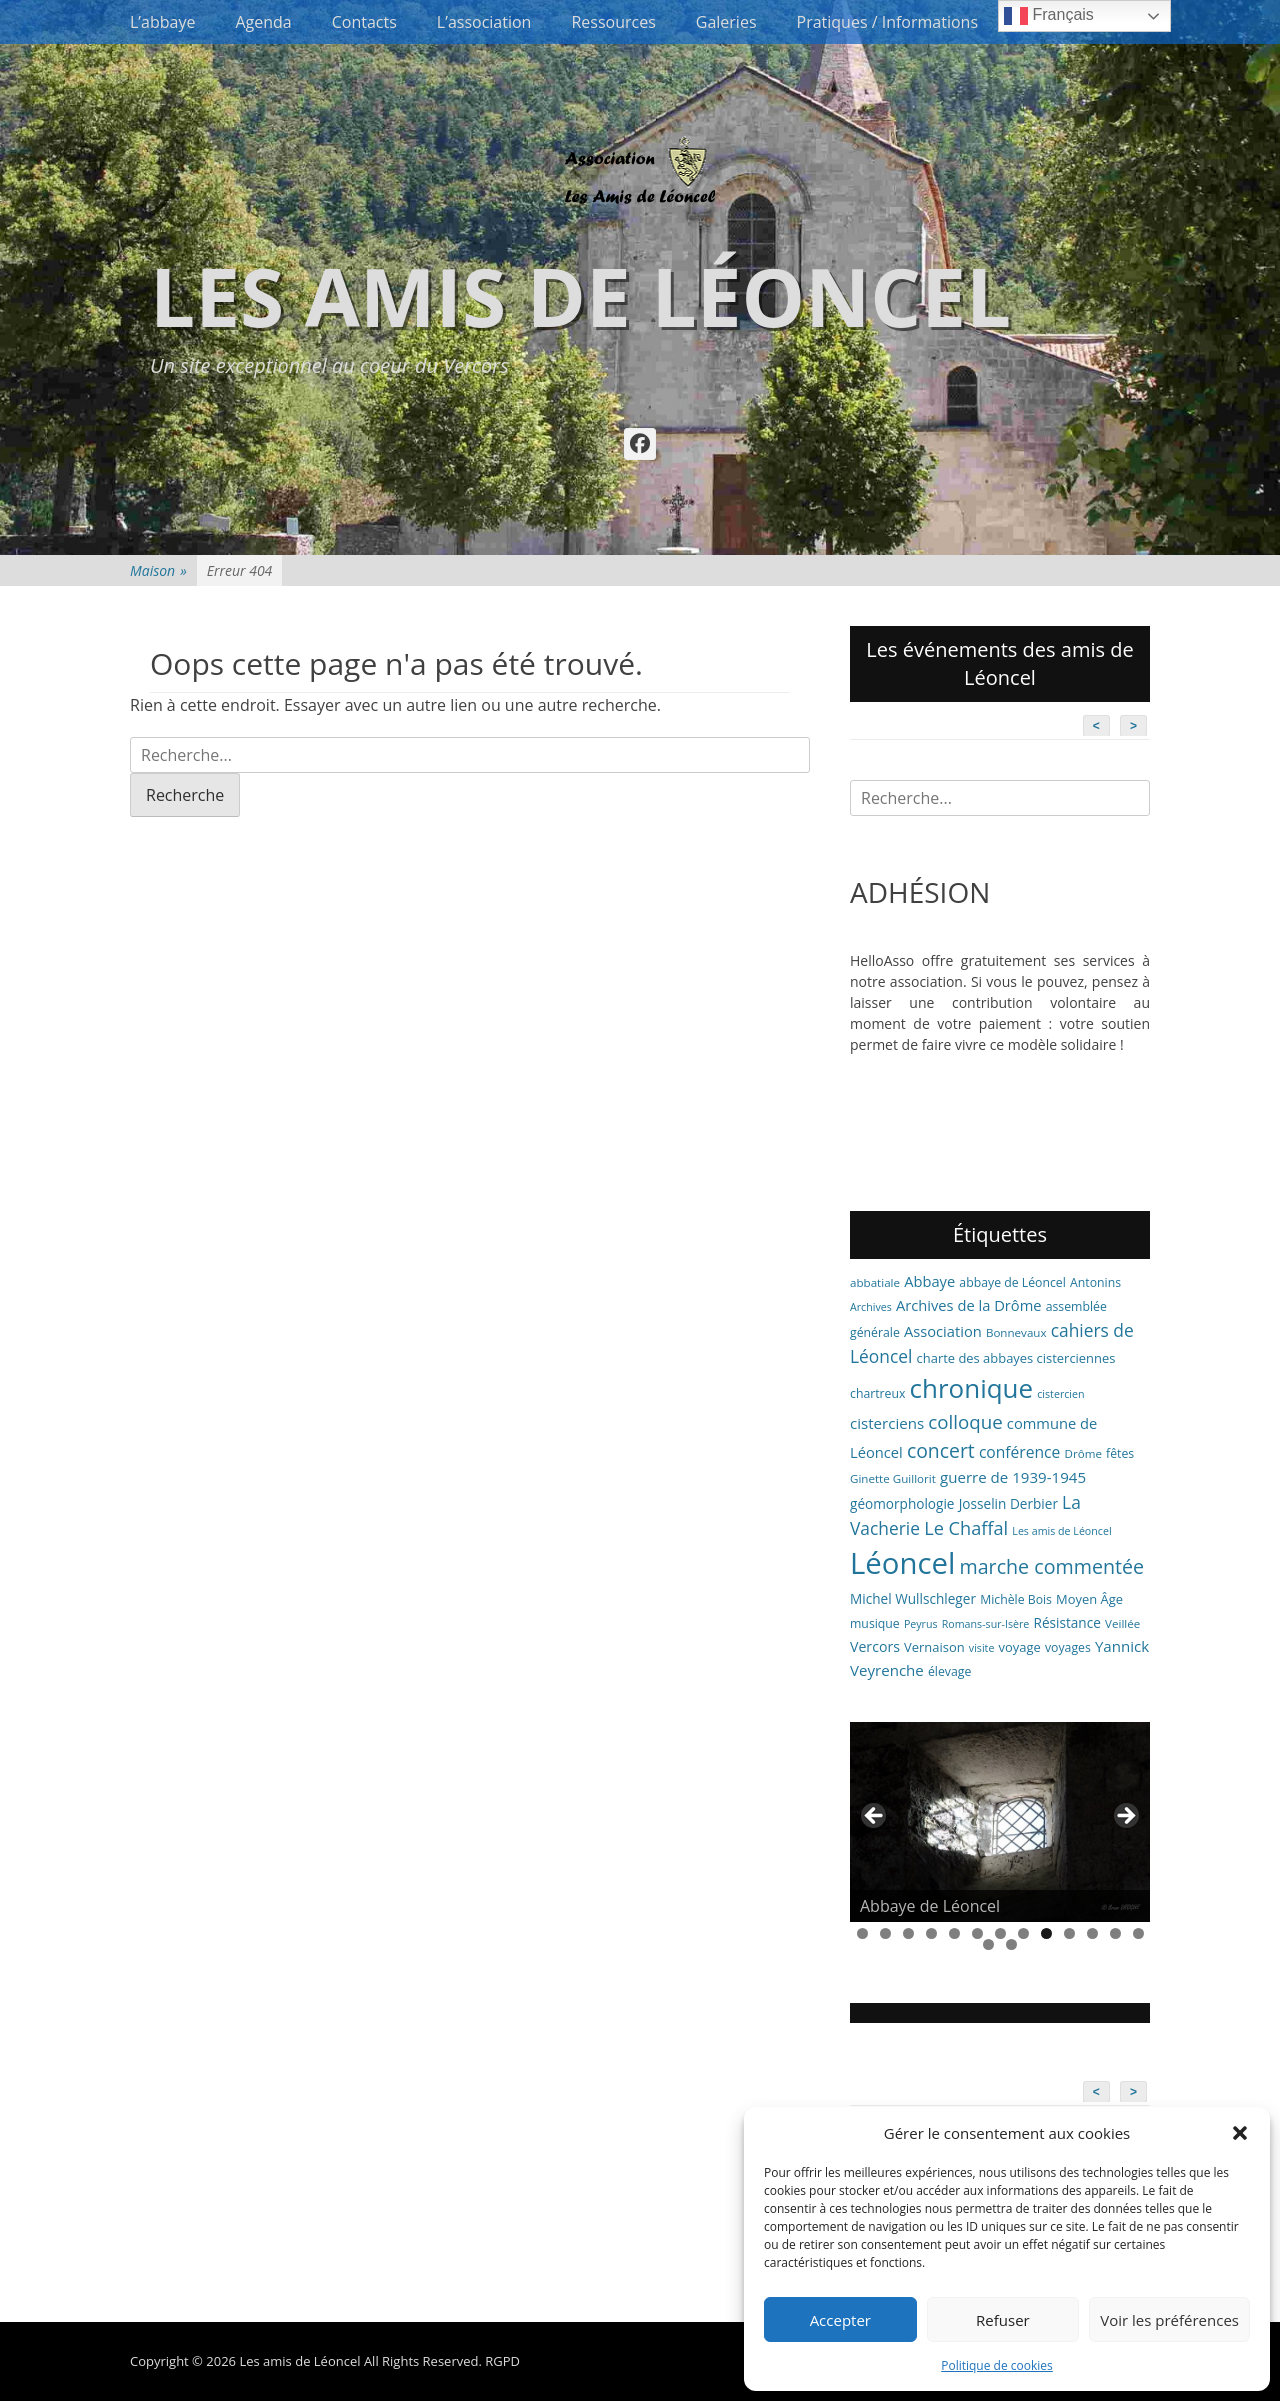  I want to click on Antonins [Antonins (7 éléments)], so click(1095, 1282).